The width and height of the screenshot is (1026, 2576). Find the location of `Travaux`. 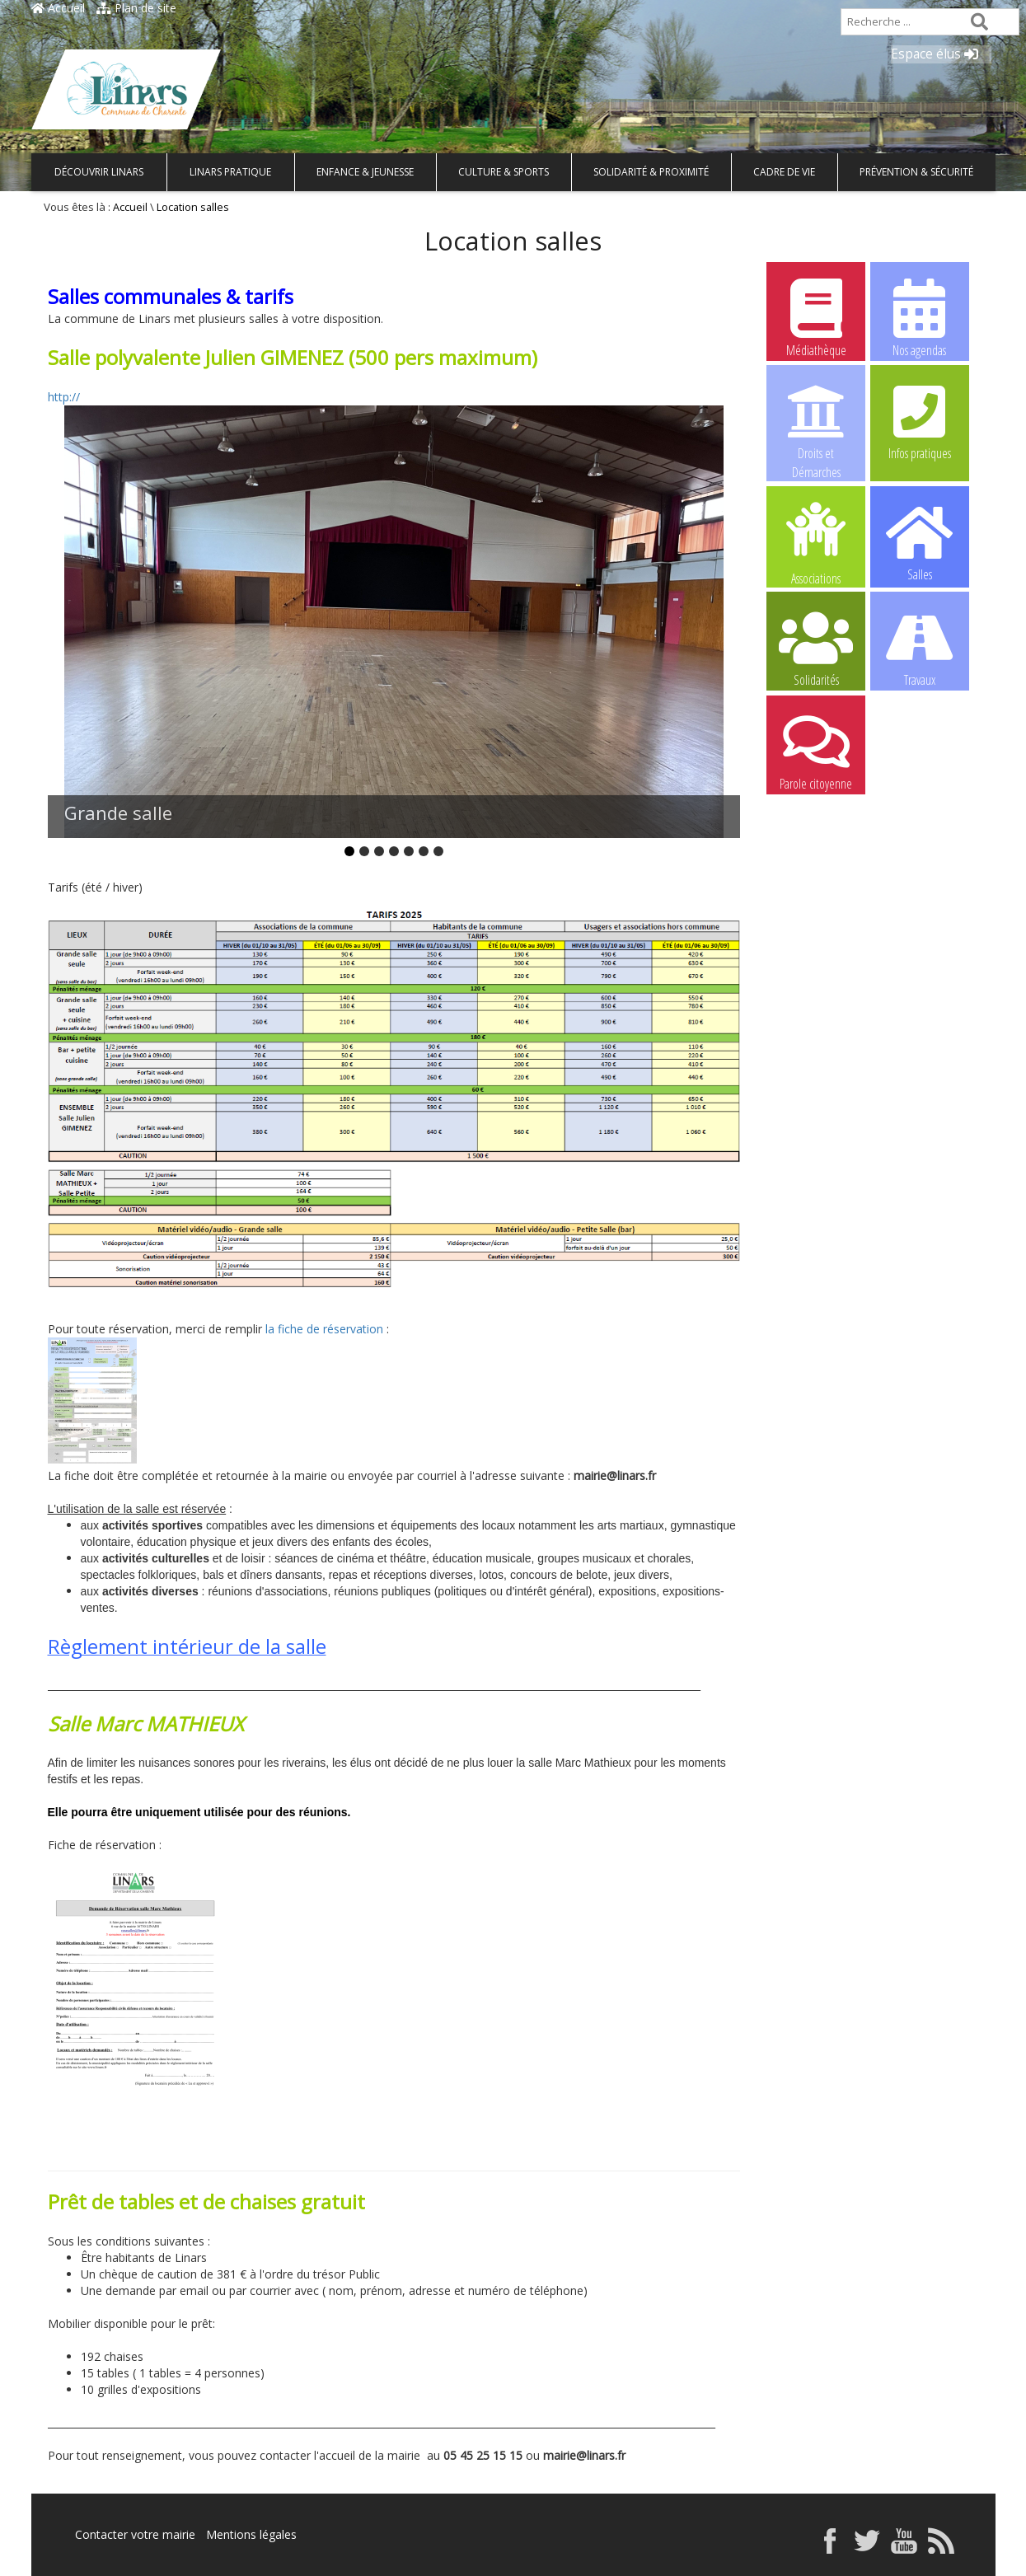

Travaux is located at coordinates (920, 647).